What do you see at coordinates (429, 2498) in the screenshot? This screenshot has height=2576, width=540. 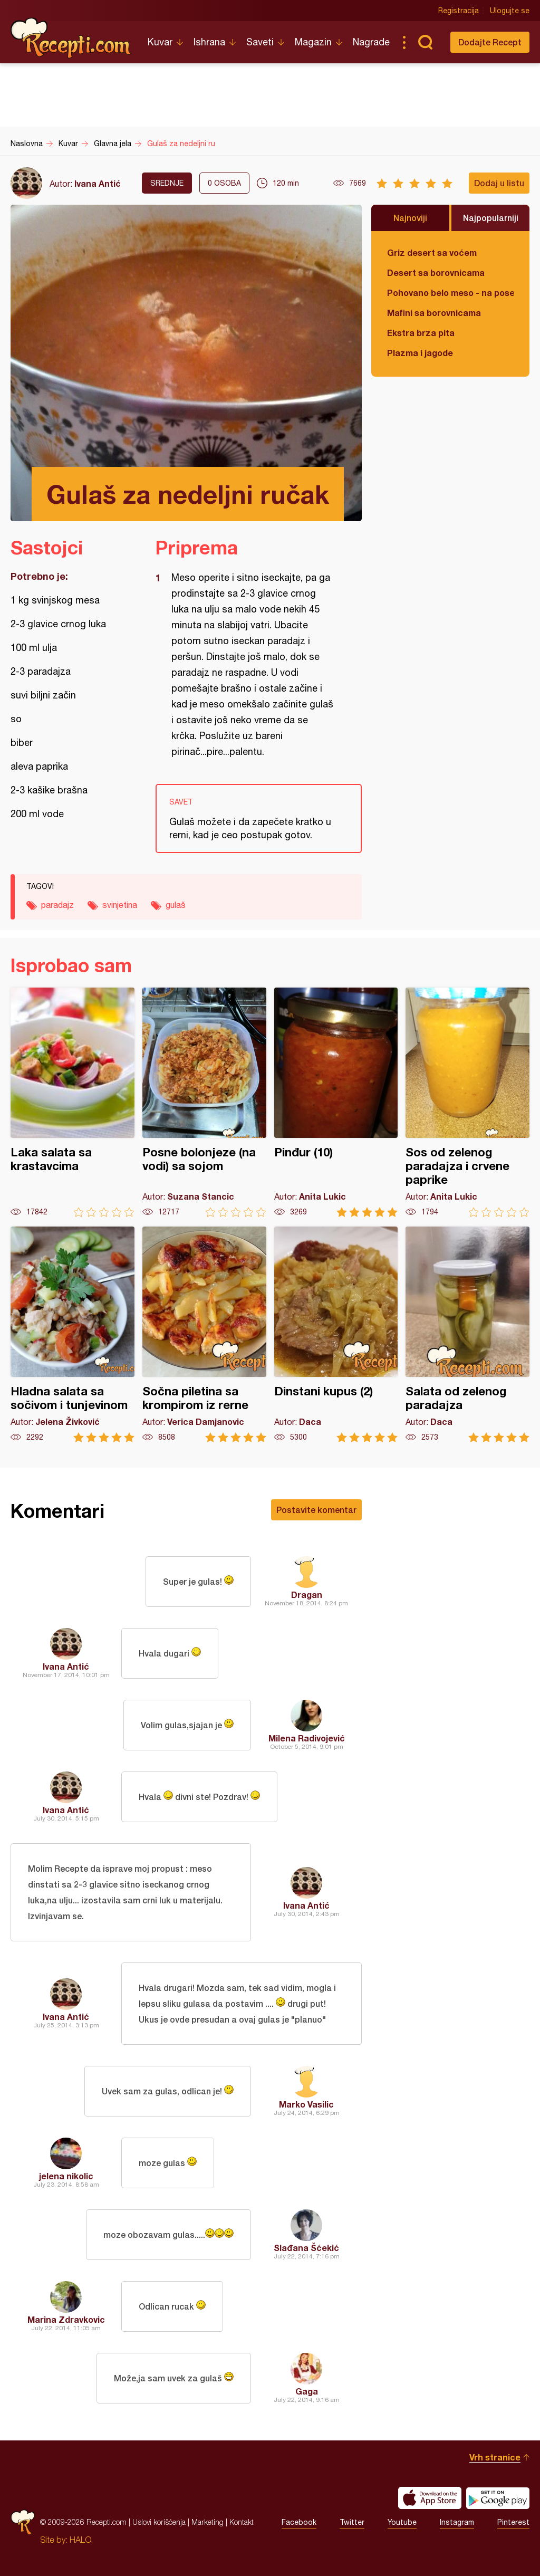 I see `Download on the App Store` at bounding box center [429, 2498].